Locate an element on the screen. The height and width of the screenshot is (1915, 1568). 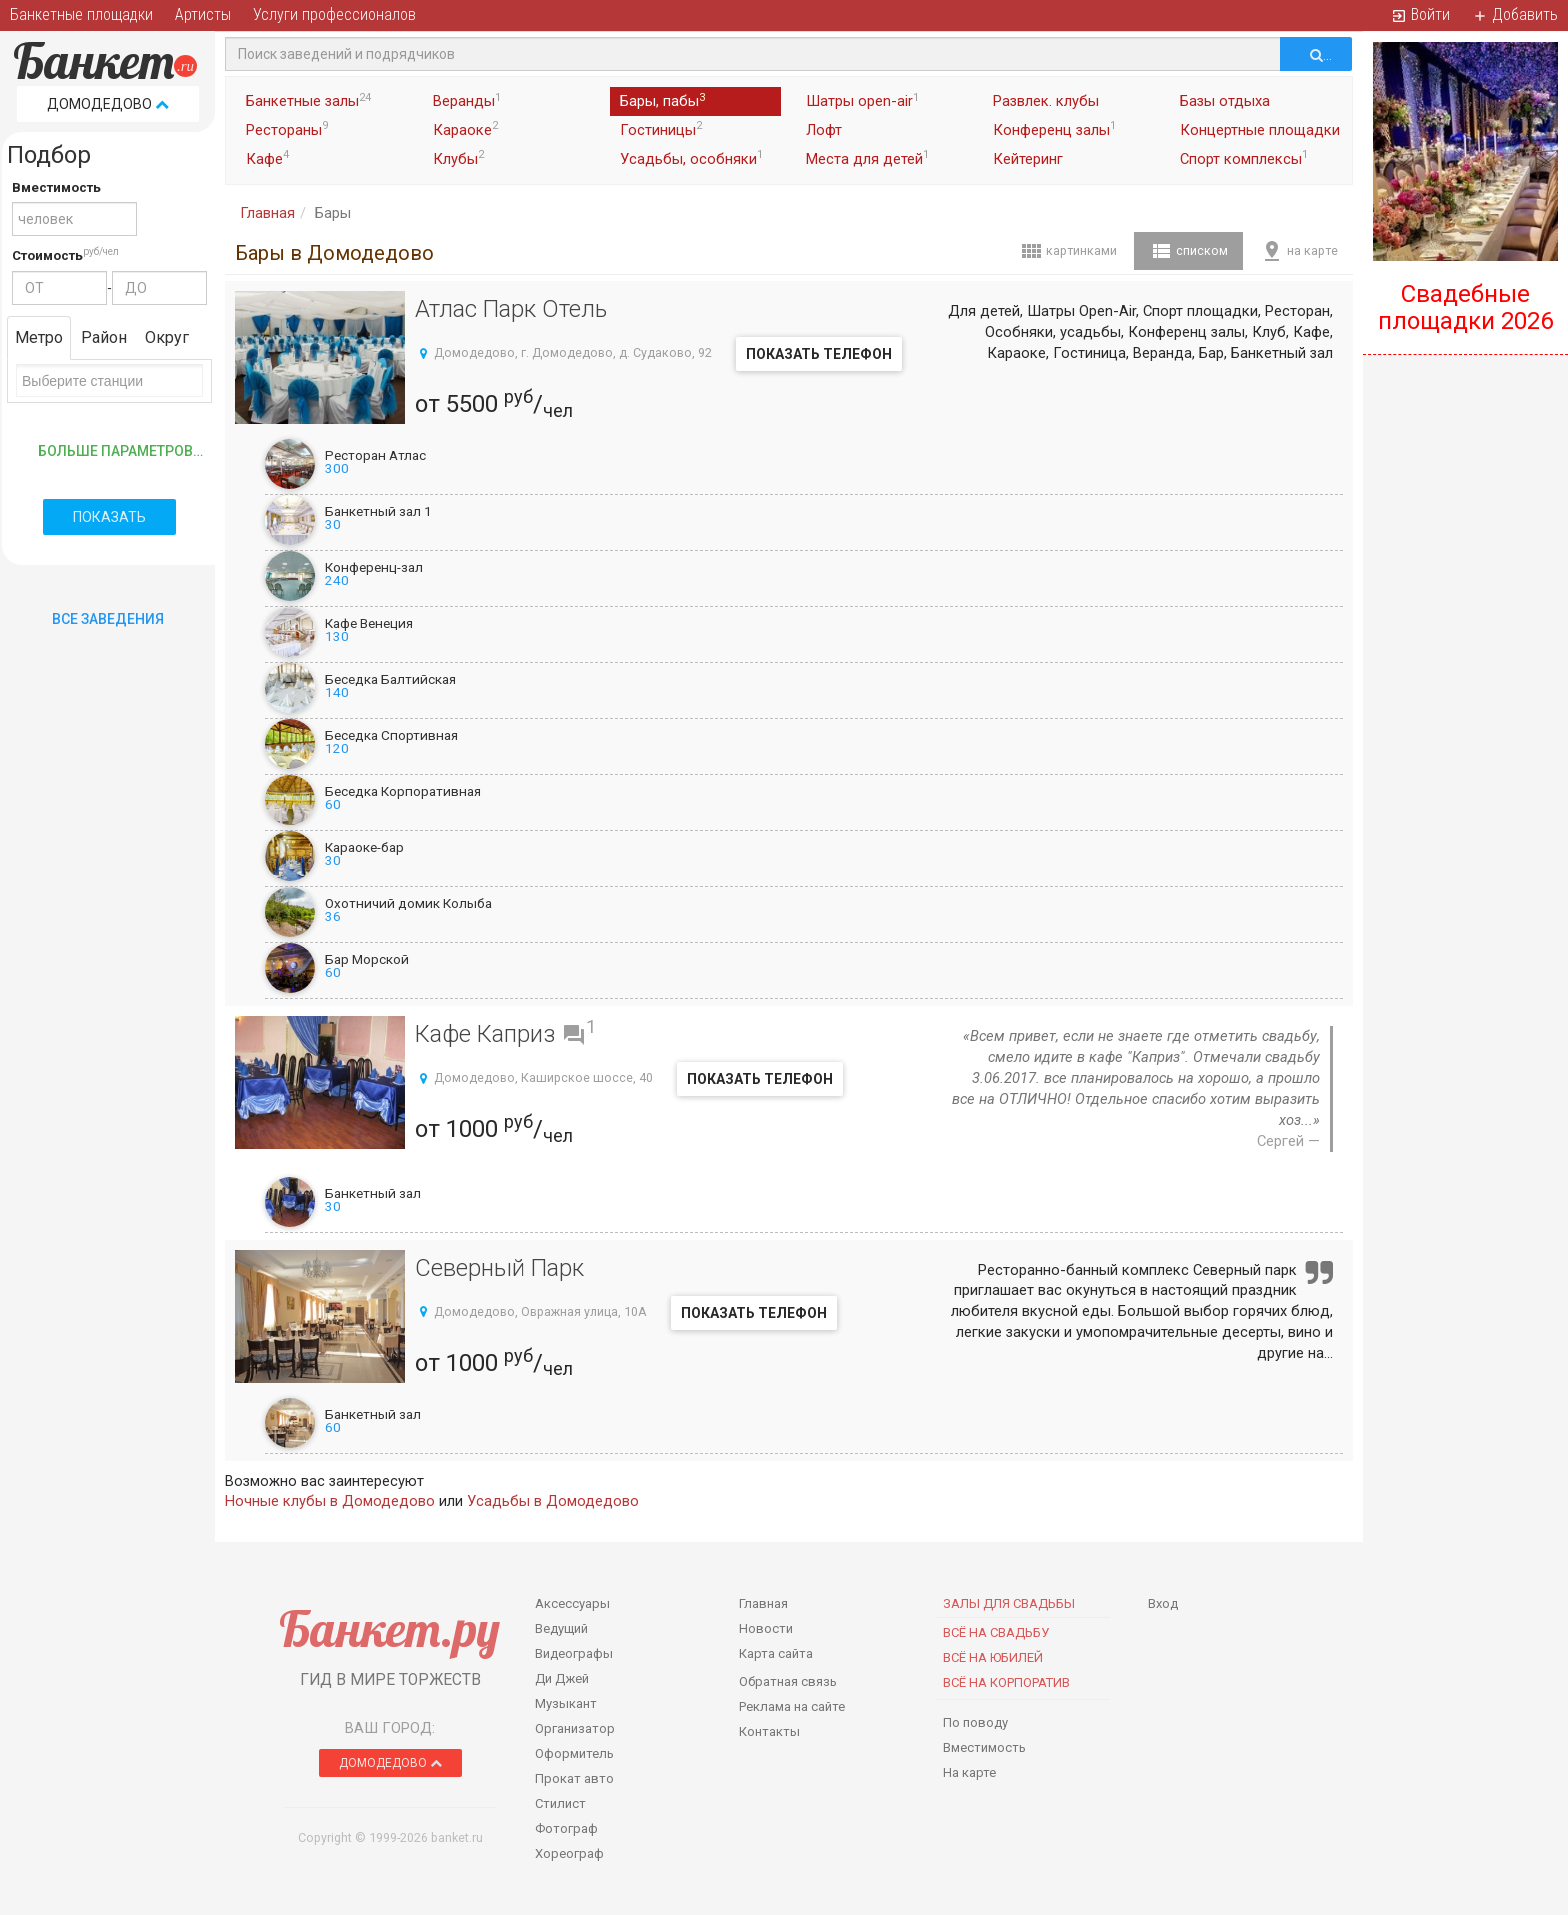
Клубы is located at coordinates (458, 158).